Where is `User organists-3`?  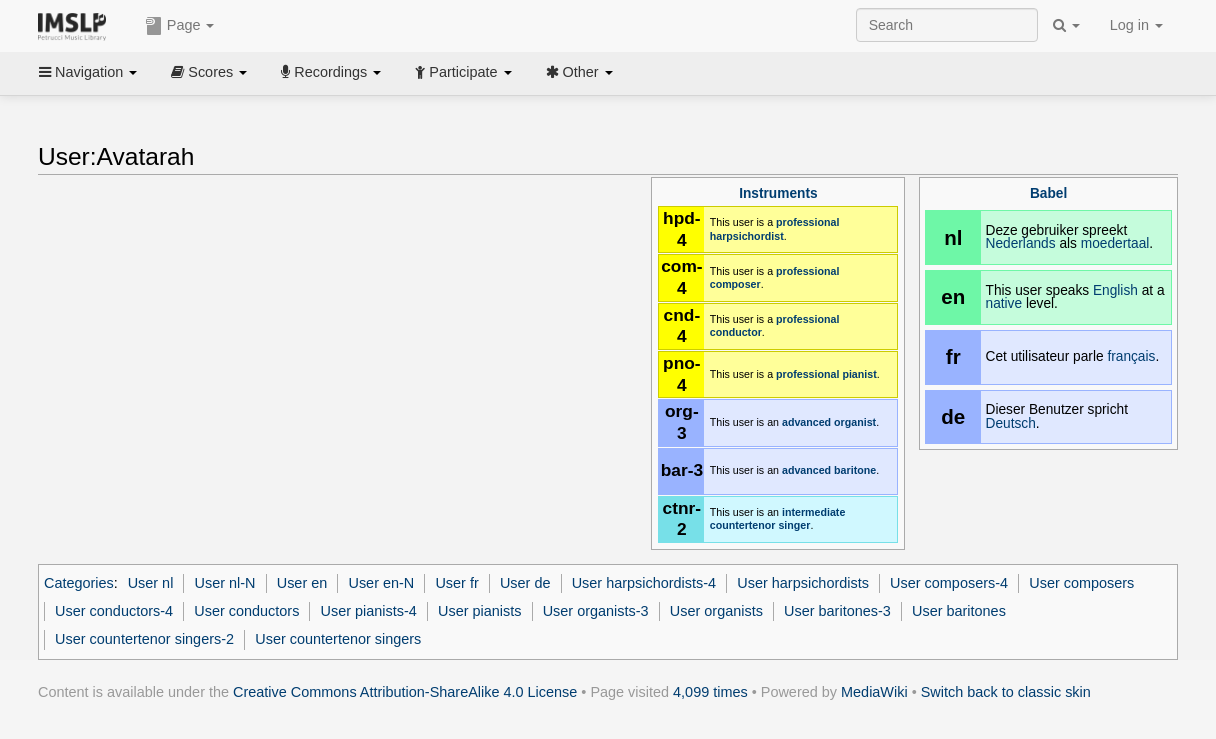
User organists-3 is located at coordinates (596, 611).